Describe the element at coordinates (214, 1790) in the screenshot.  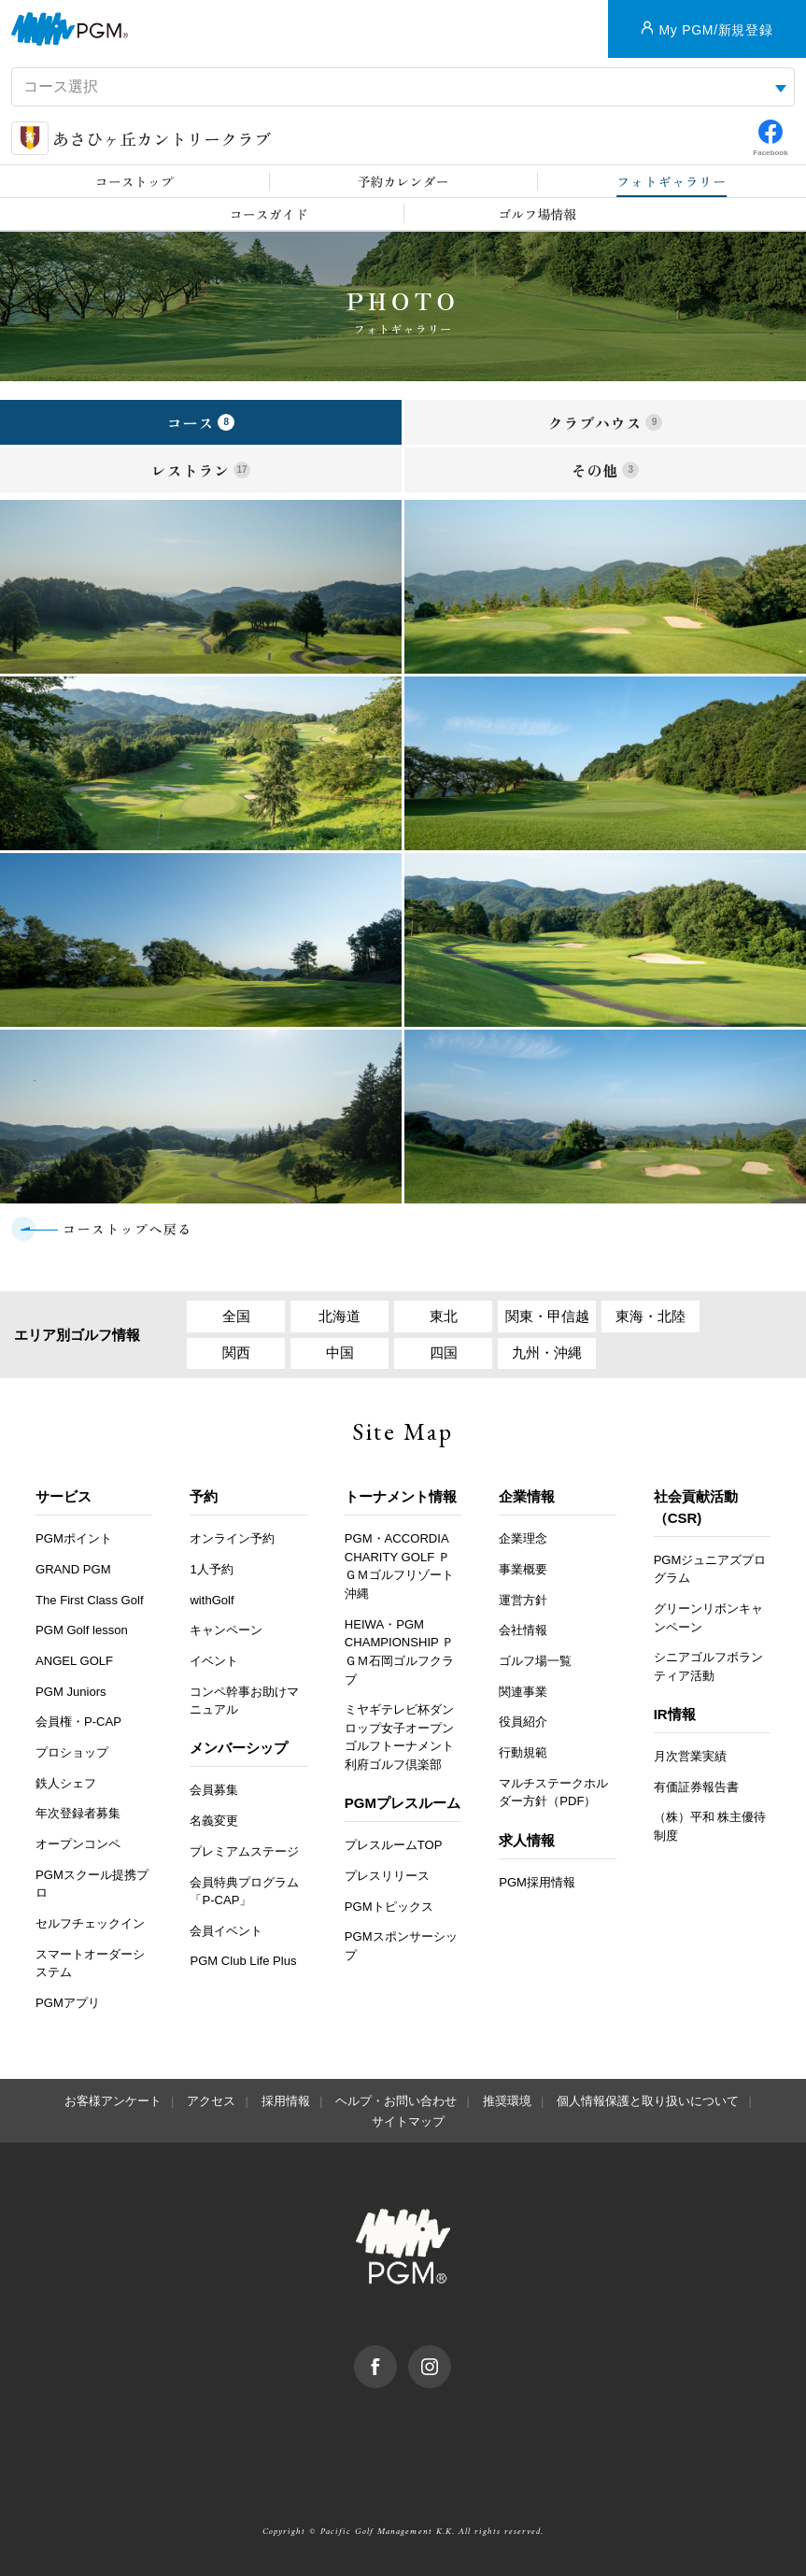
I see `会員募集` at that location.